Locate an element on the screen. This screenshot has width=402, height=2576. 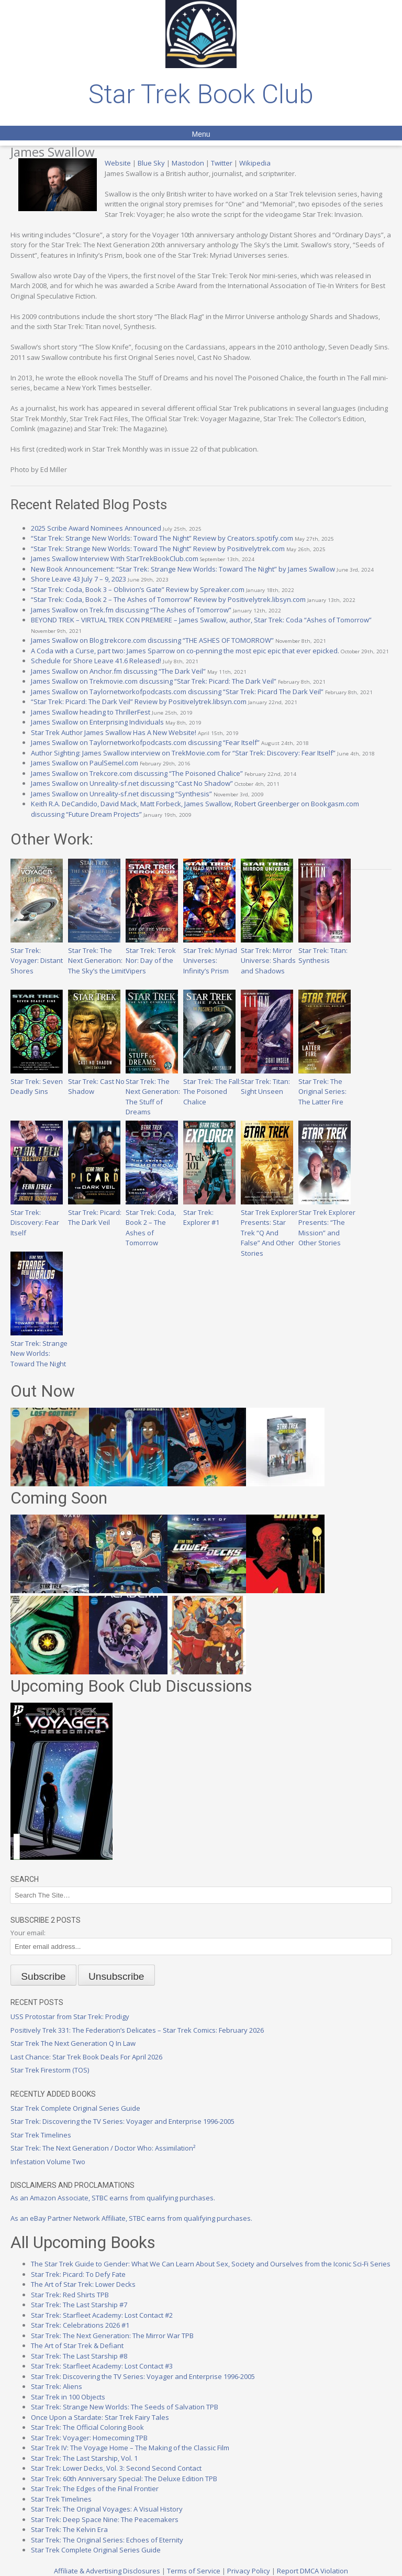
Star Trek: The Last Starship #7 is located at coordinates (79, 2304).